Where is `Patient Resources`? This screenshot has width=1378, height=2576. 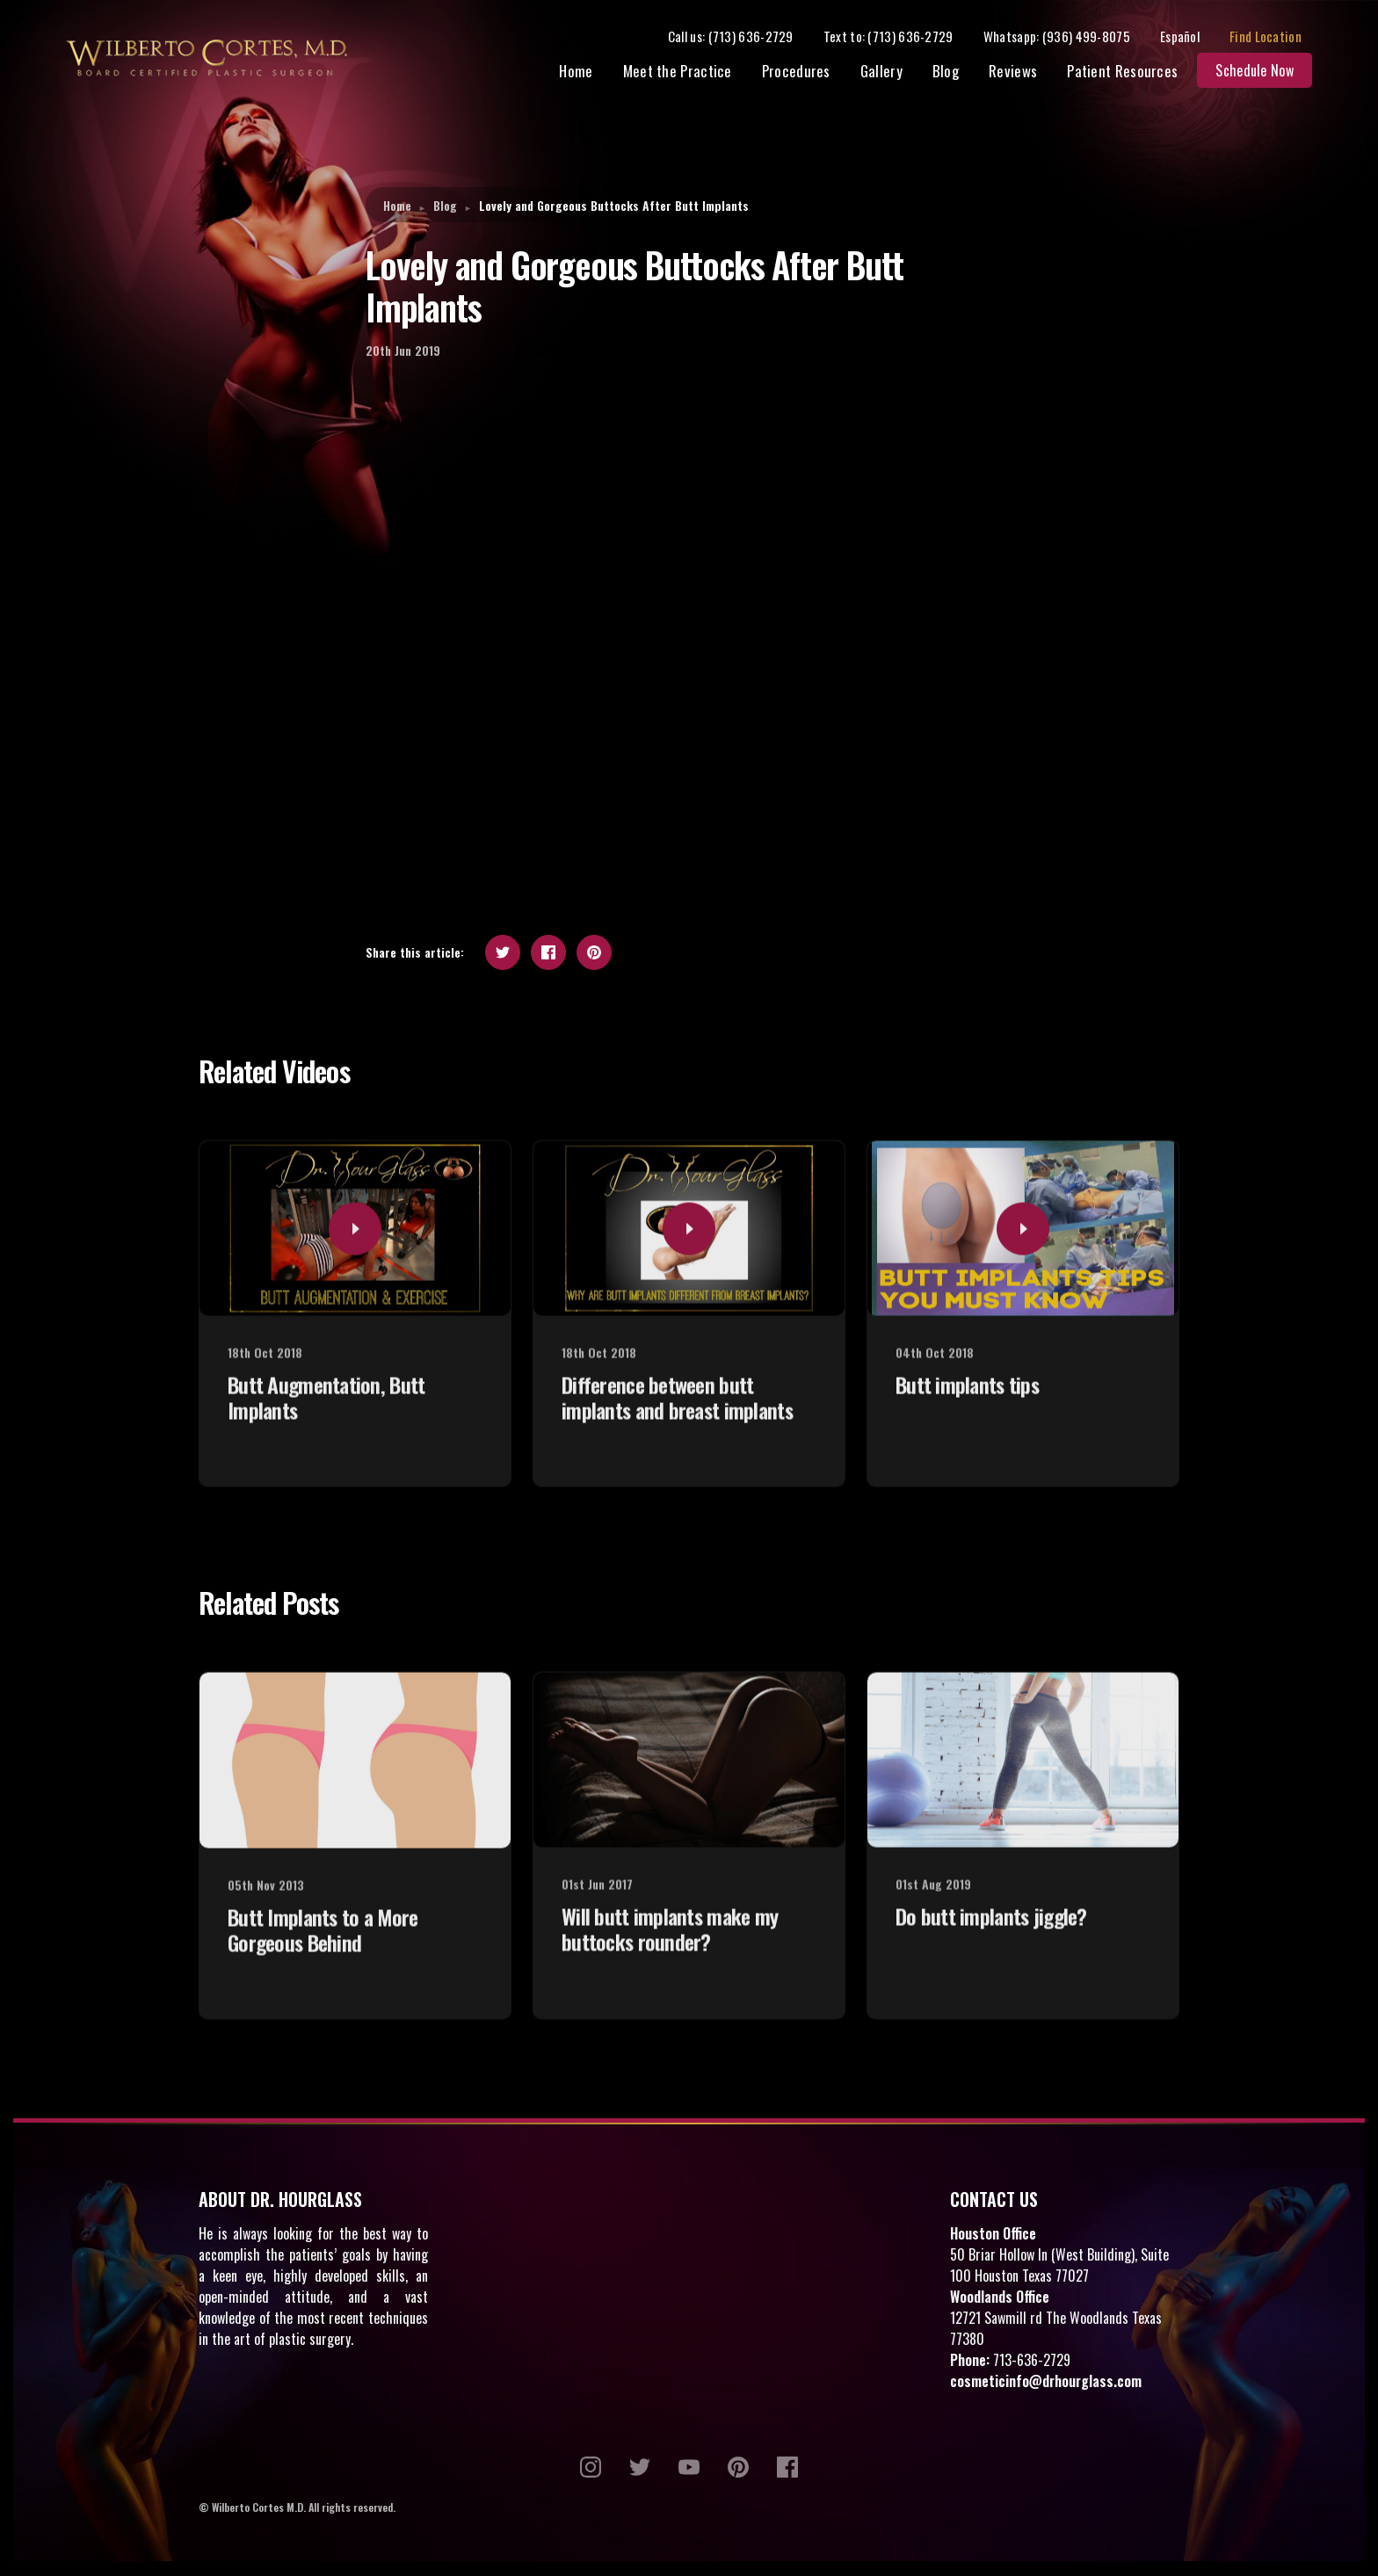
Patient Resources is located at coordinates (1132, 72).